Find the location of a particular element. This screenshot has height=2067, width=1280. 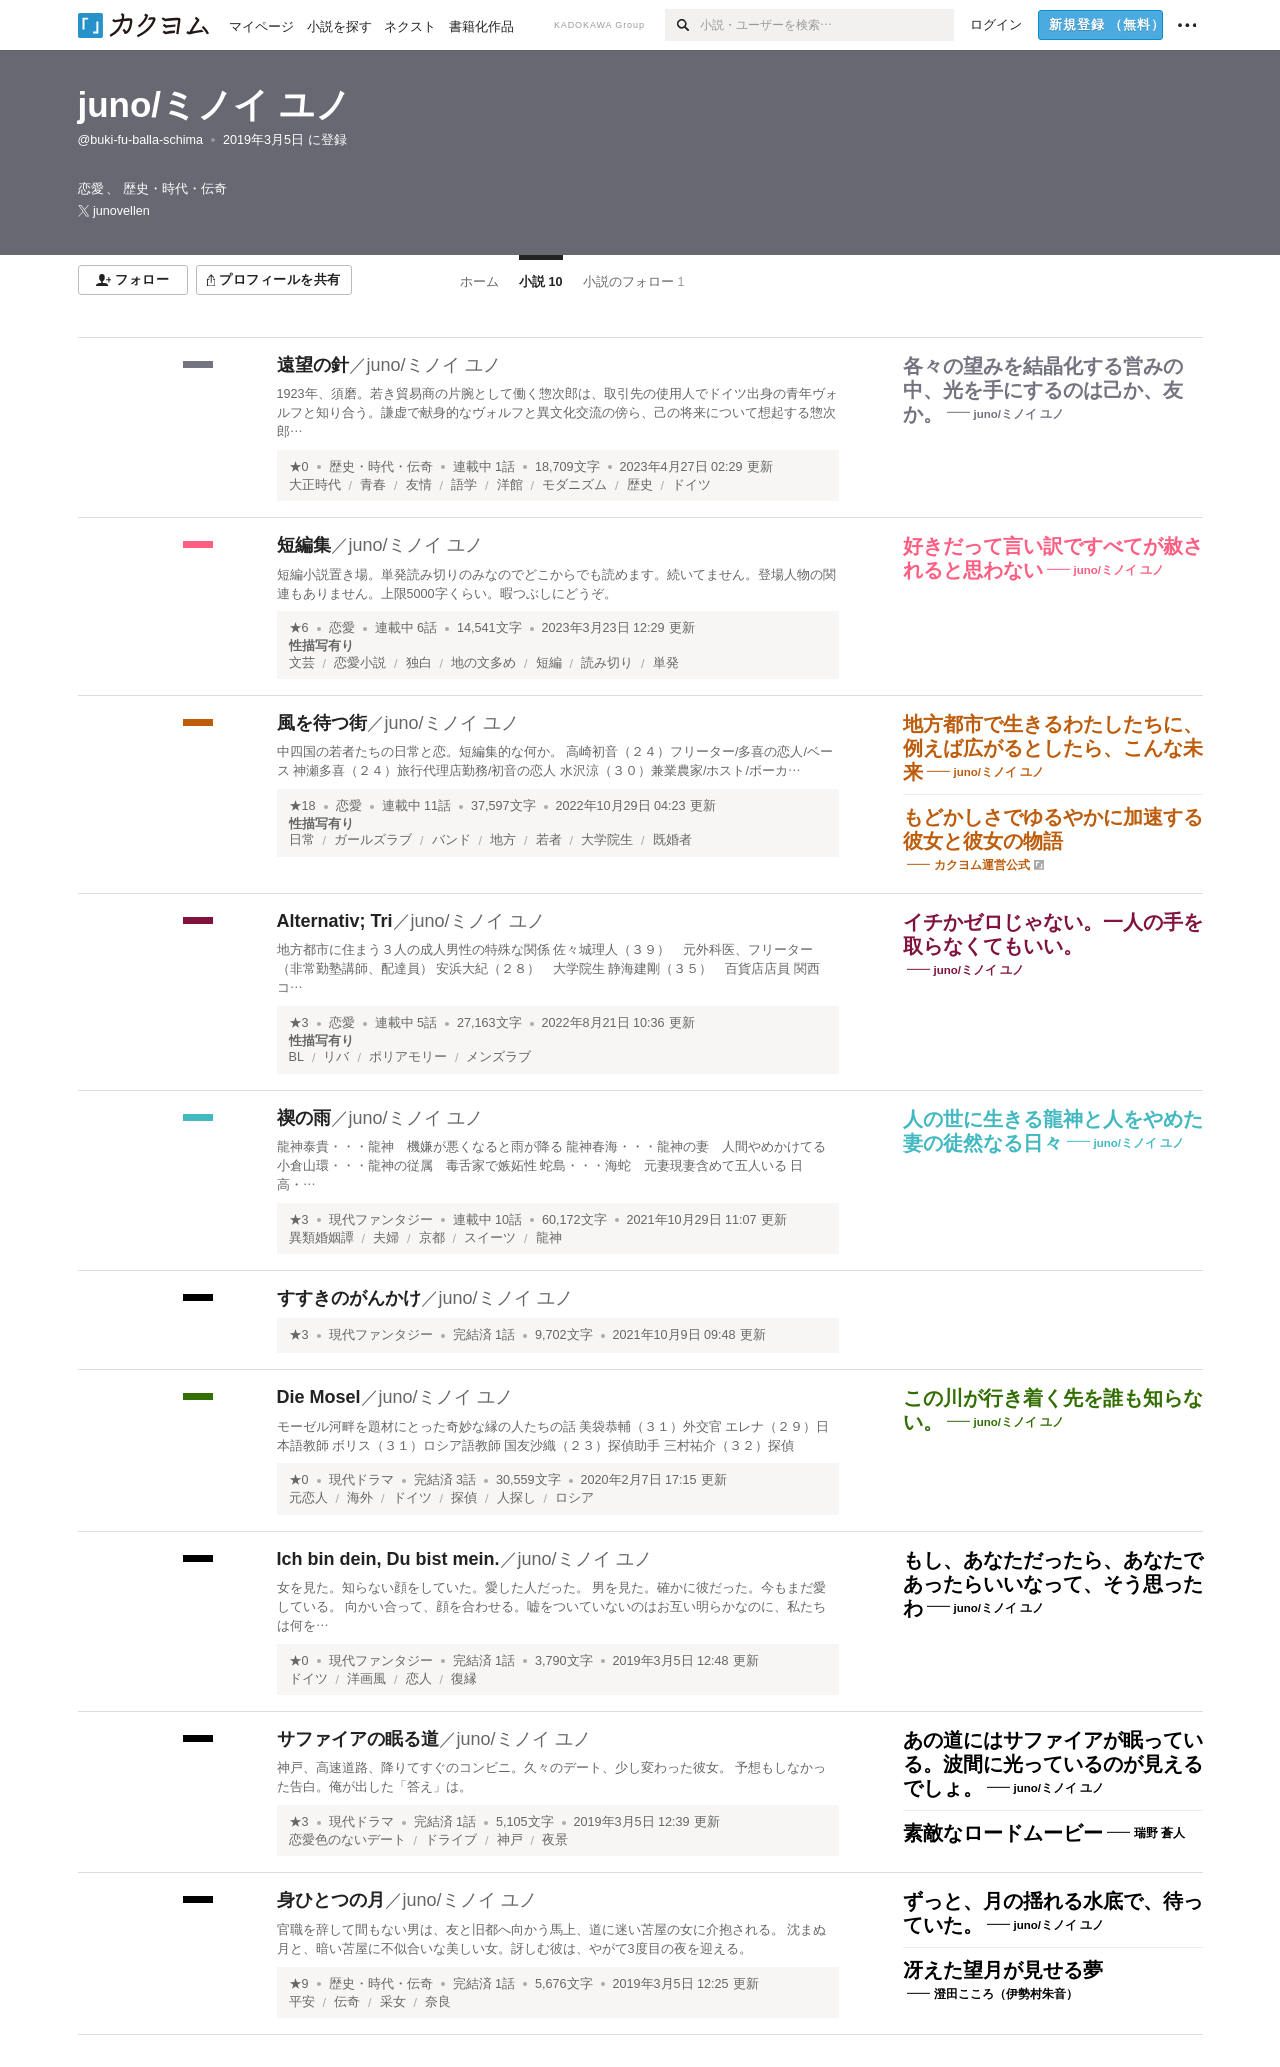

ロシア is located at coordinates (574, 1498).